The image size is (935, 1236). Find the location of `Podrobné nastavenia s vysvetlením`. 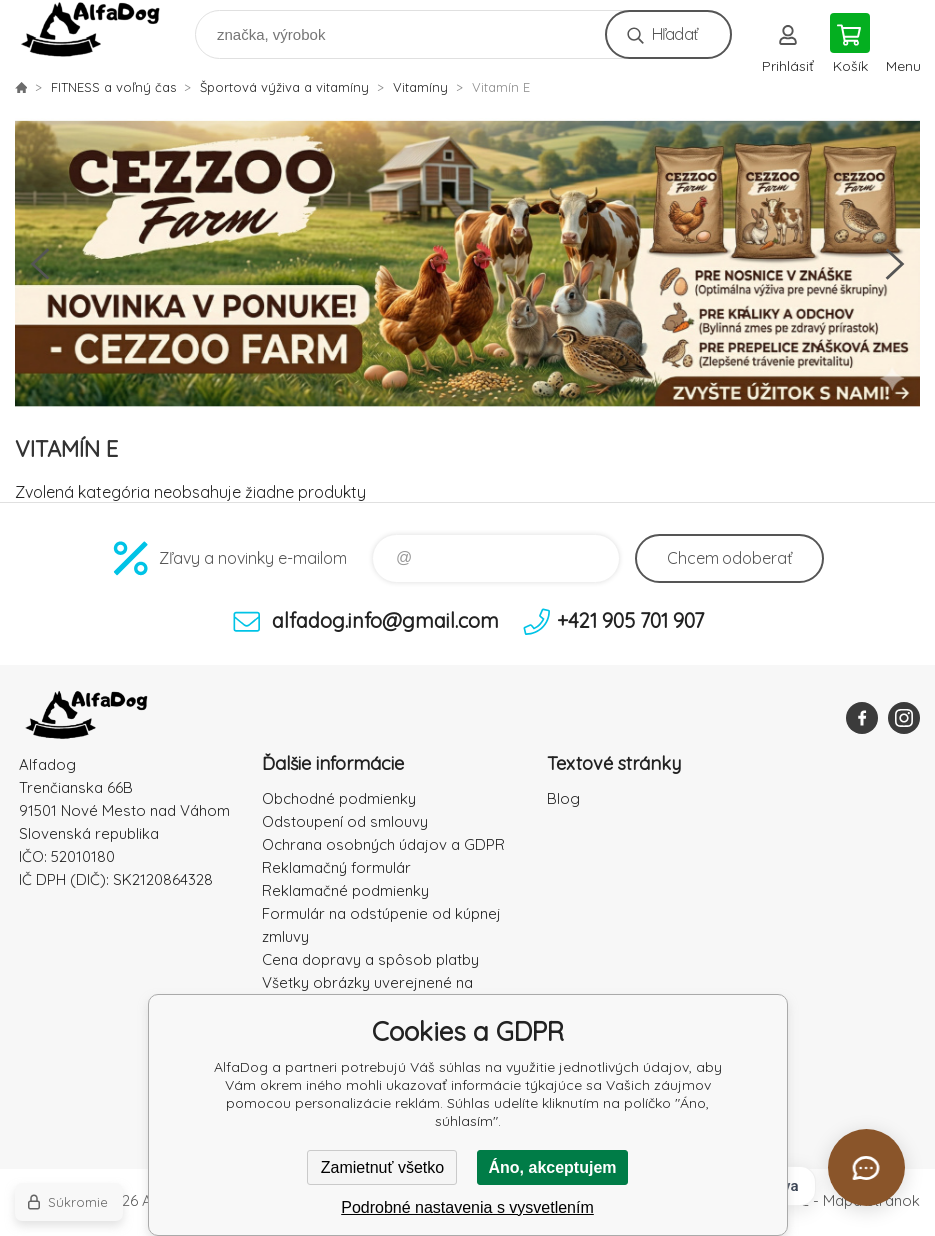

Podrobné nastavenia s vysvetlením is located at coordinates (467, 1207).